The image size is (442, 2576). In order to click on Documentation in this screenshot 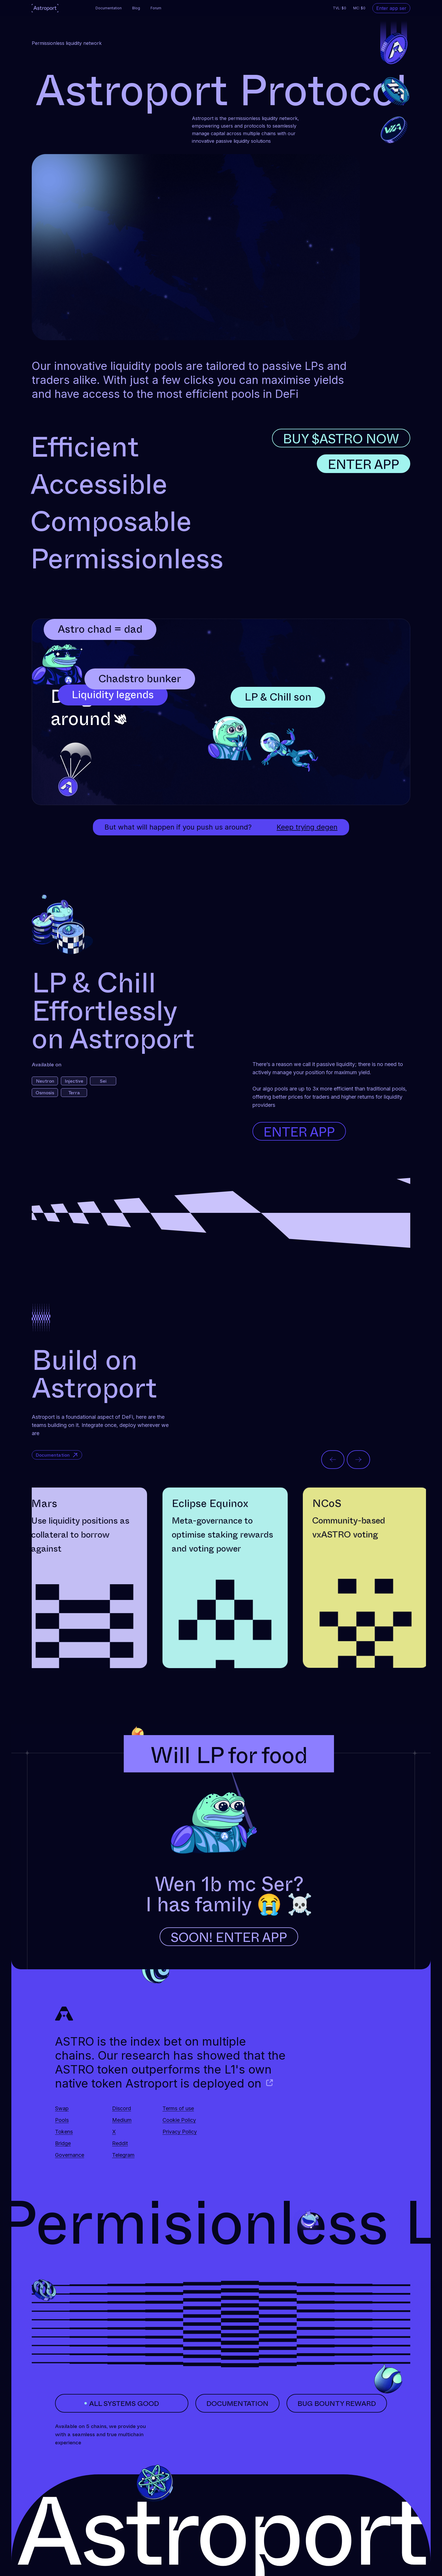, I will do `click(109, 8)`.